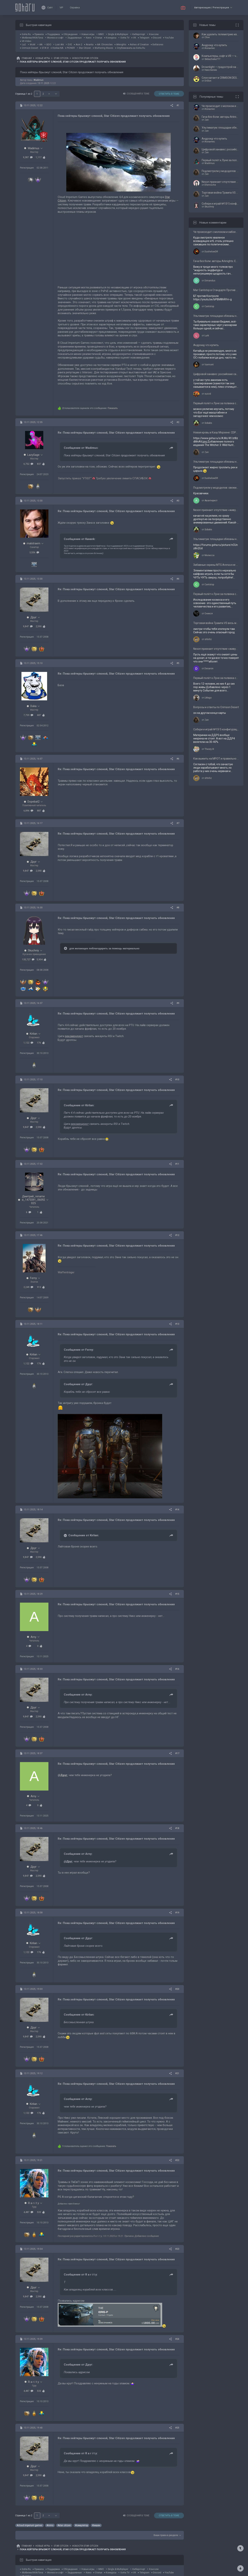 This screenshot has height=2576, width=248. I want to click on Lurk, so click(207, 335).